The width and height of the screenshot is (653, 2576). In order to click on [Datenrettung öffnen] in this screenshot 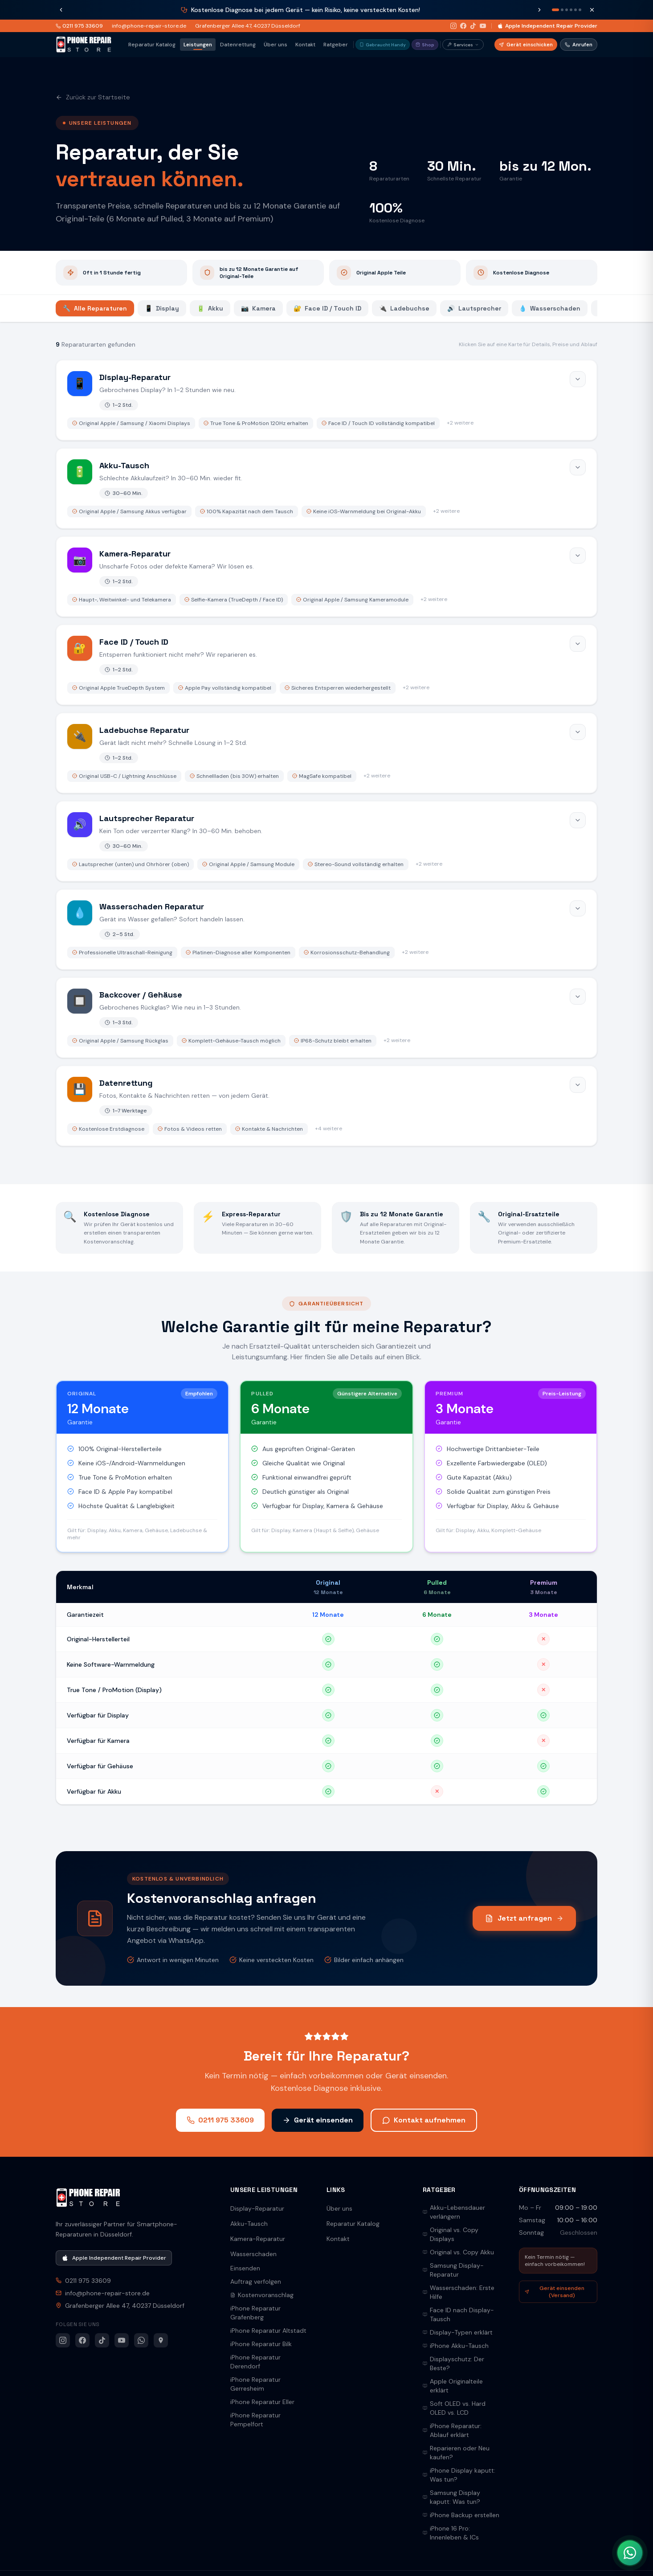, I will do `click(326, 1105)`.